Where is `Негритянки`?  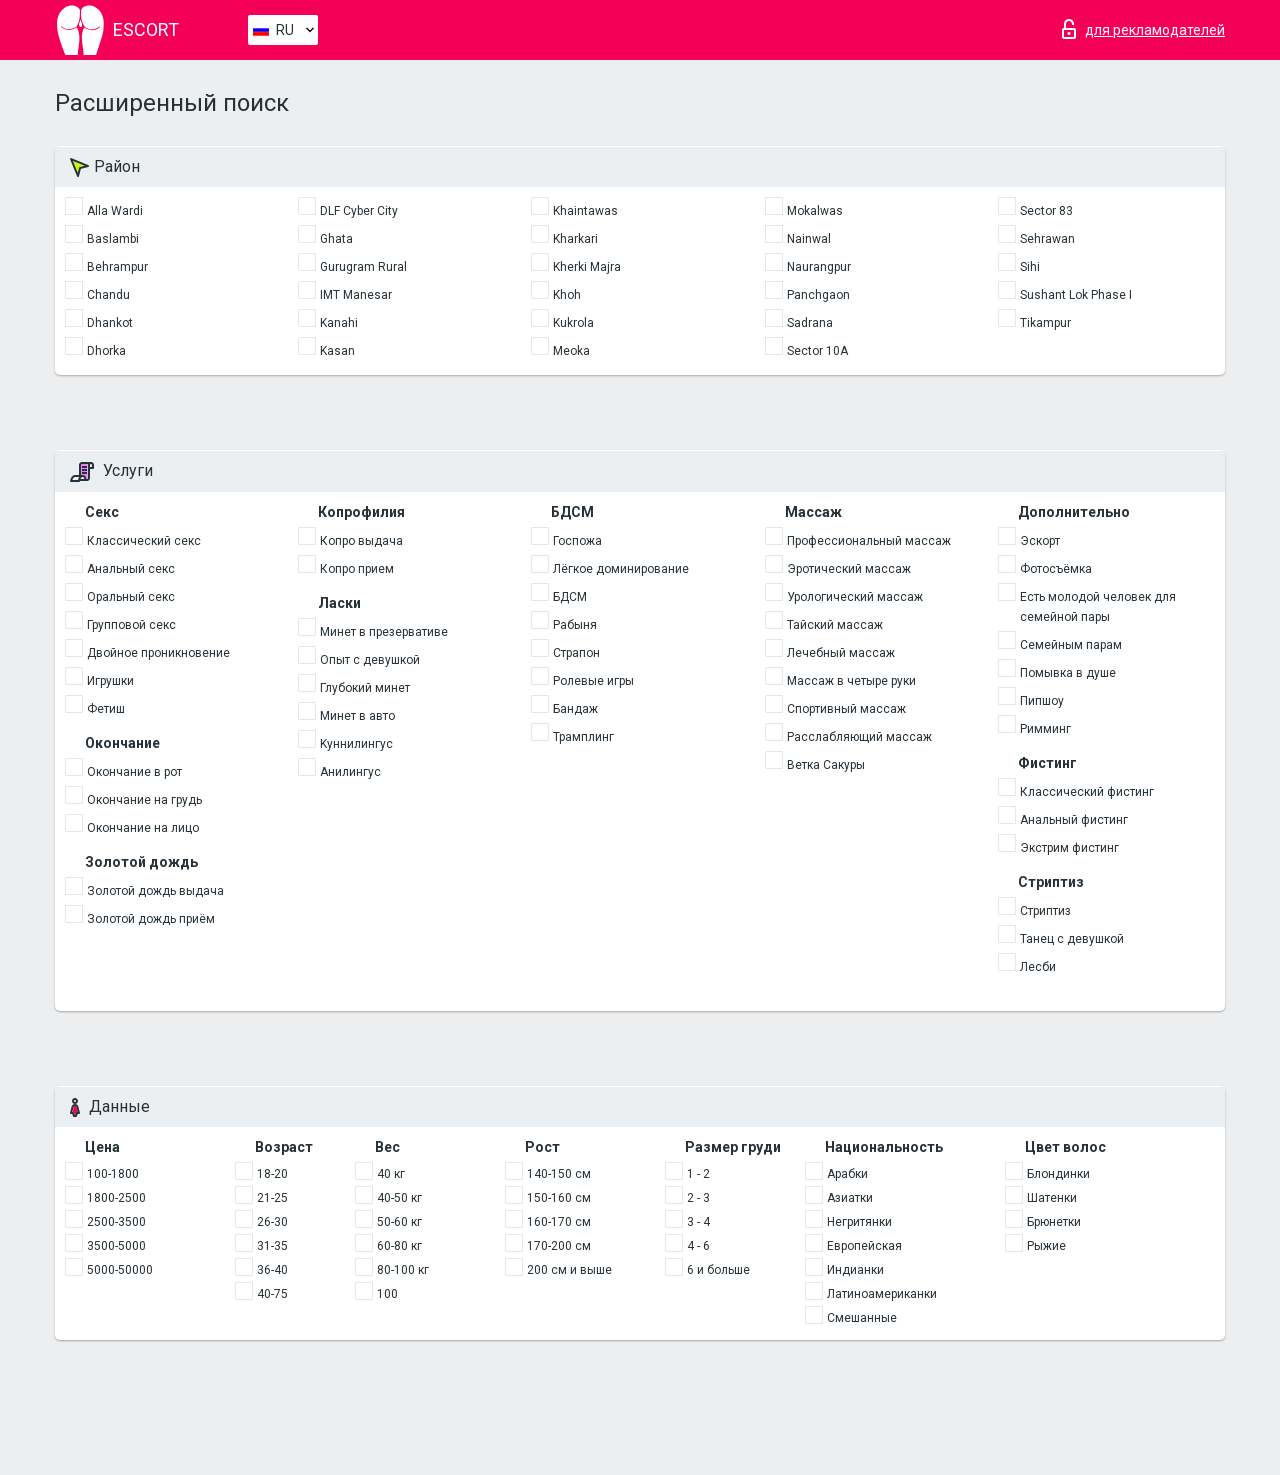 Негритянки is located at coordinates (859, 1222).